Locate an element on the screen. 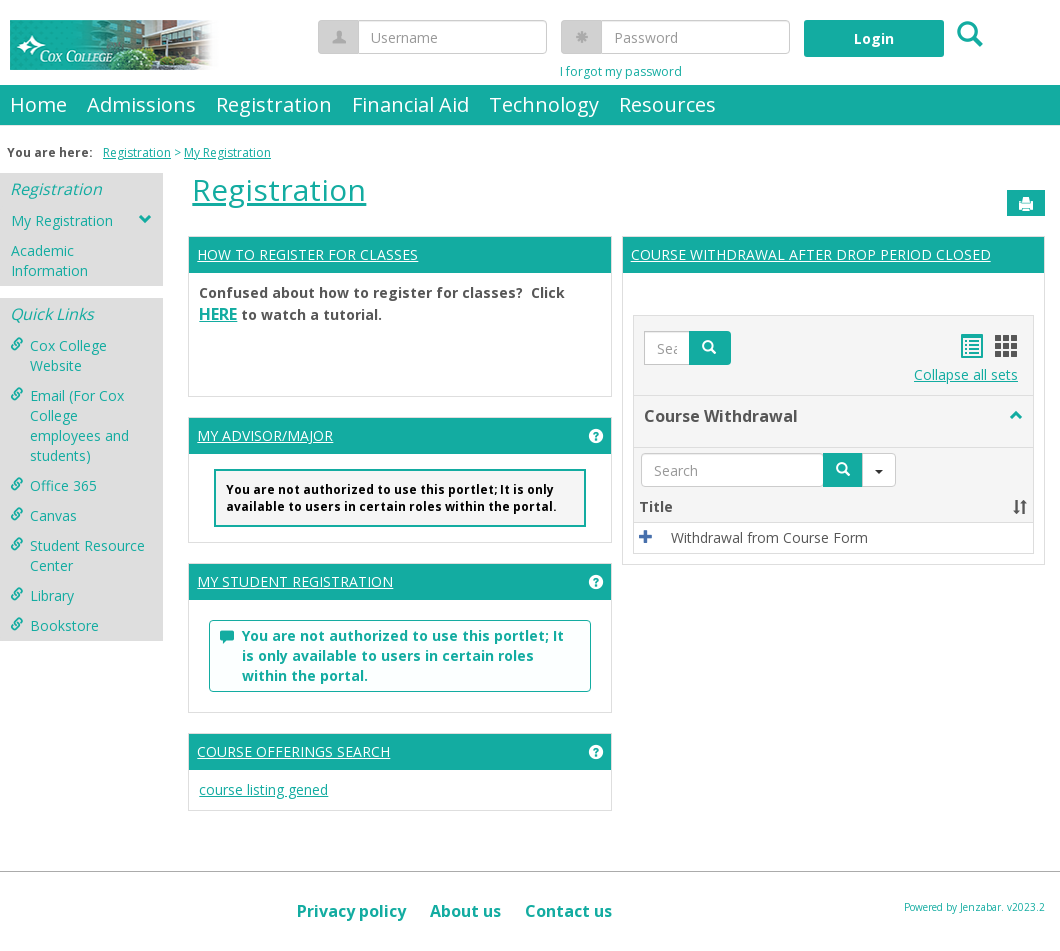 The height and width of the screenshot is (951, 1060). Technology is located at coordinates (544, 104).